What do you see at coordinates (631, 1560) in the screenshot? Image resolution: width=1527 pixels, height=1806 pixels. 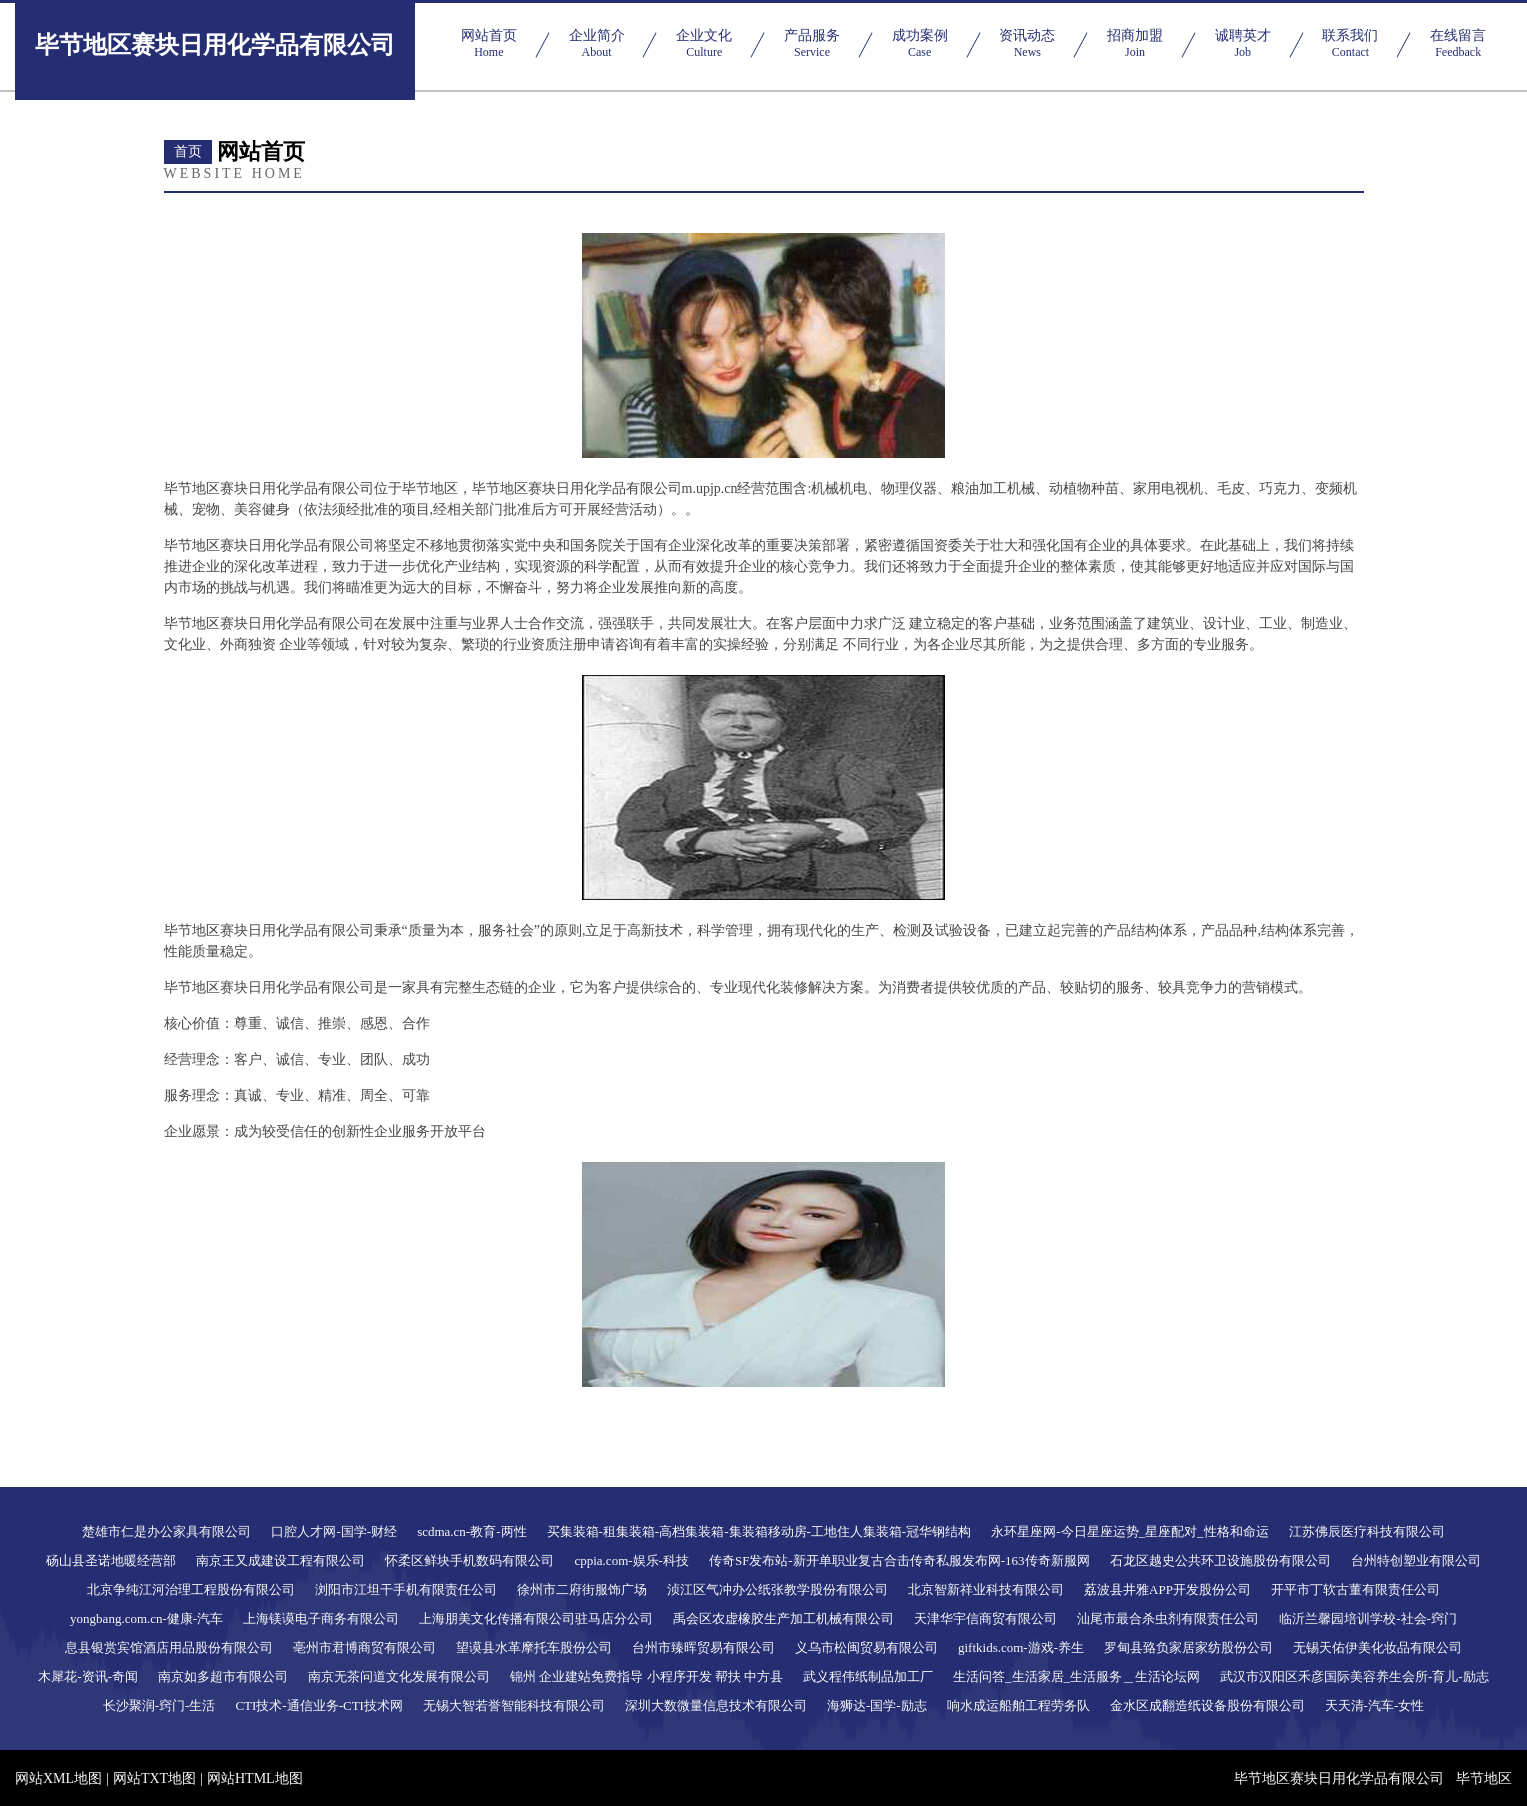 I see `cppia.com-娱乐-科技` at bounding box center [631, 1560].